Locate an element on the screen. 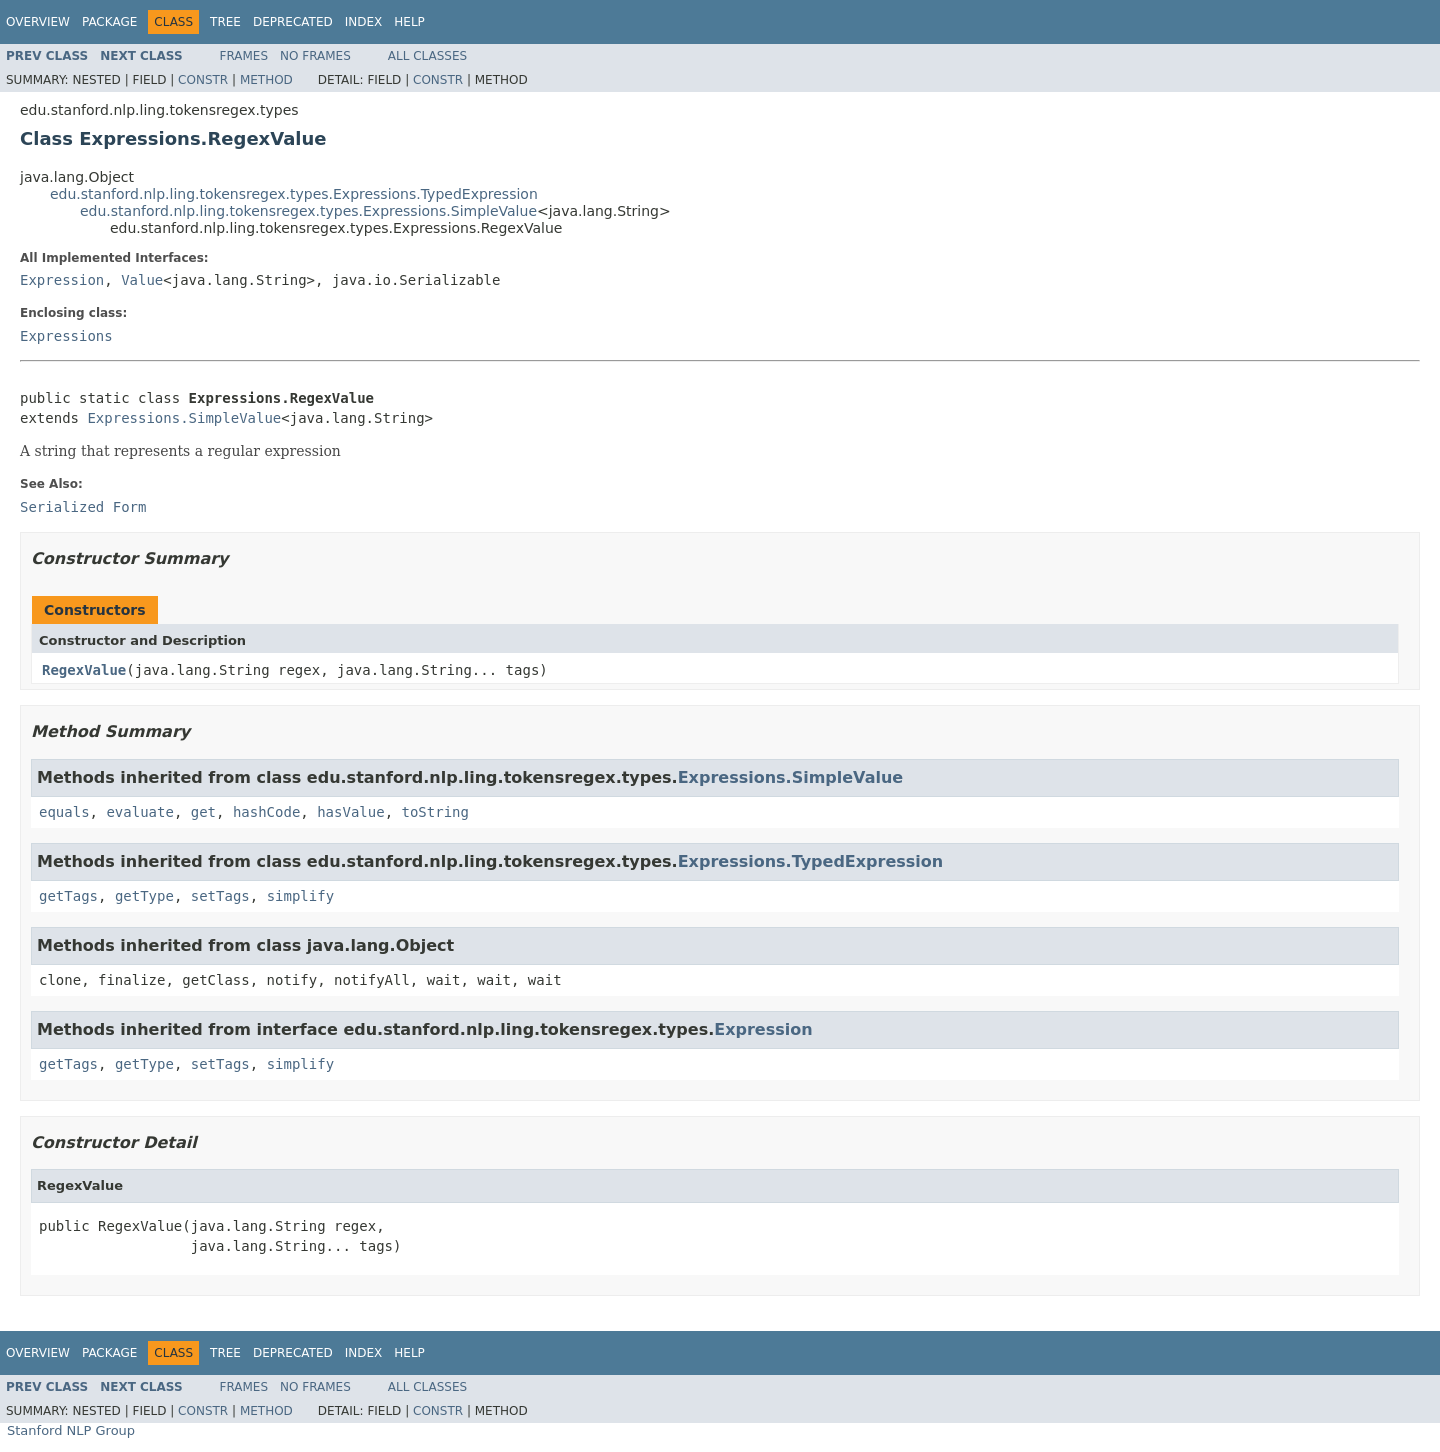 This screenshot has width=1440, height=1452. evaluate is located at coordinates (139, 812).